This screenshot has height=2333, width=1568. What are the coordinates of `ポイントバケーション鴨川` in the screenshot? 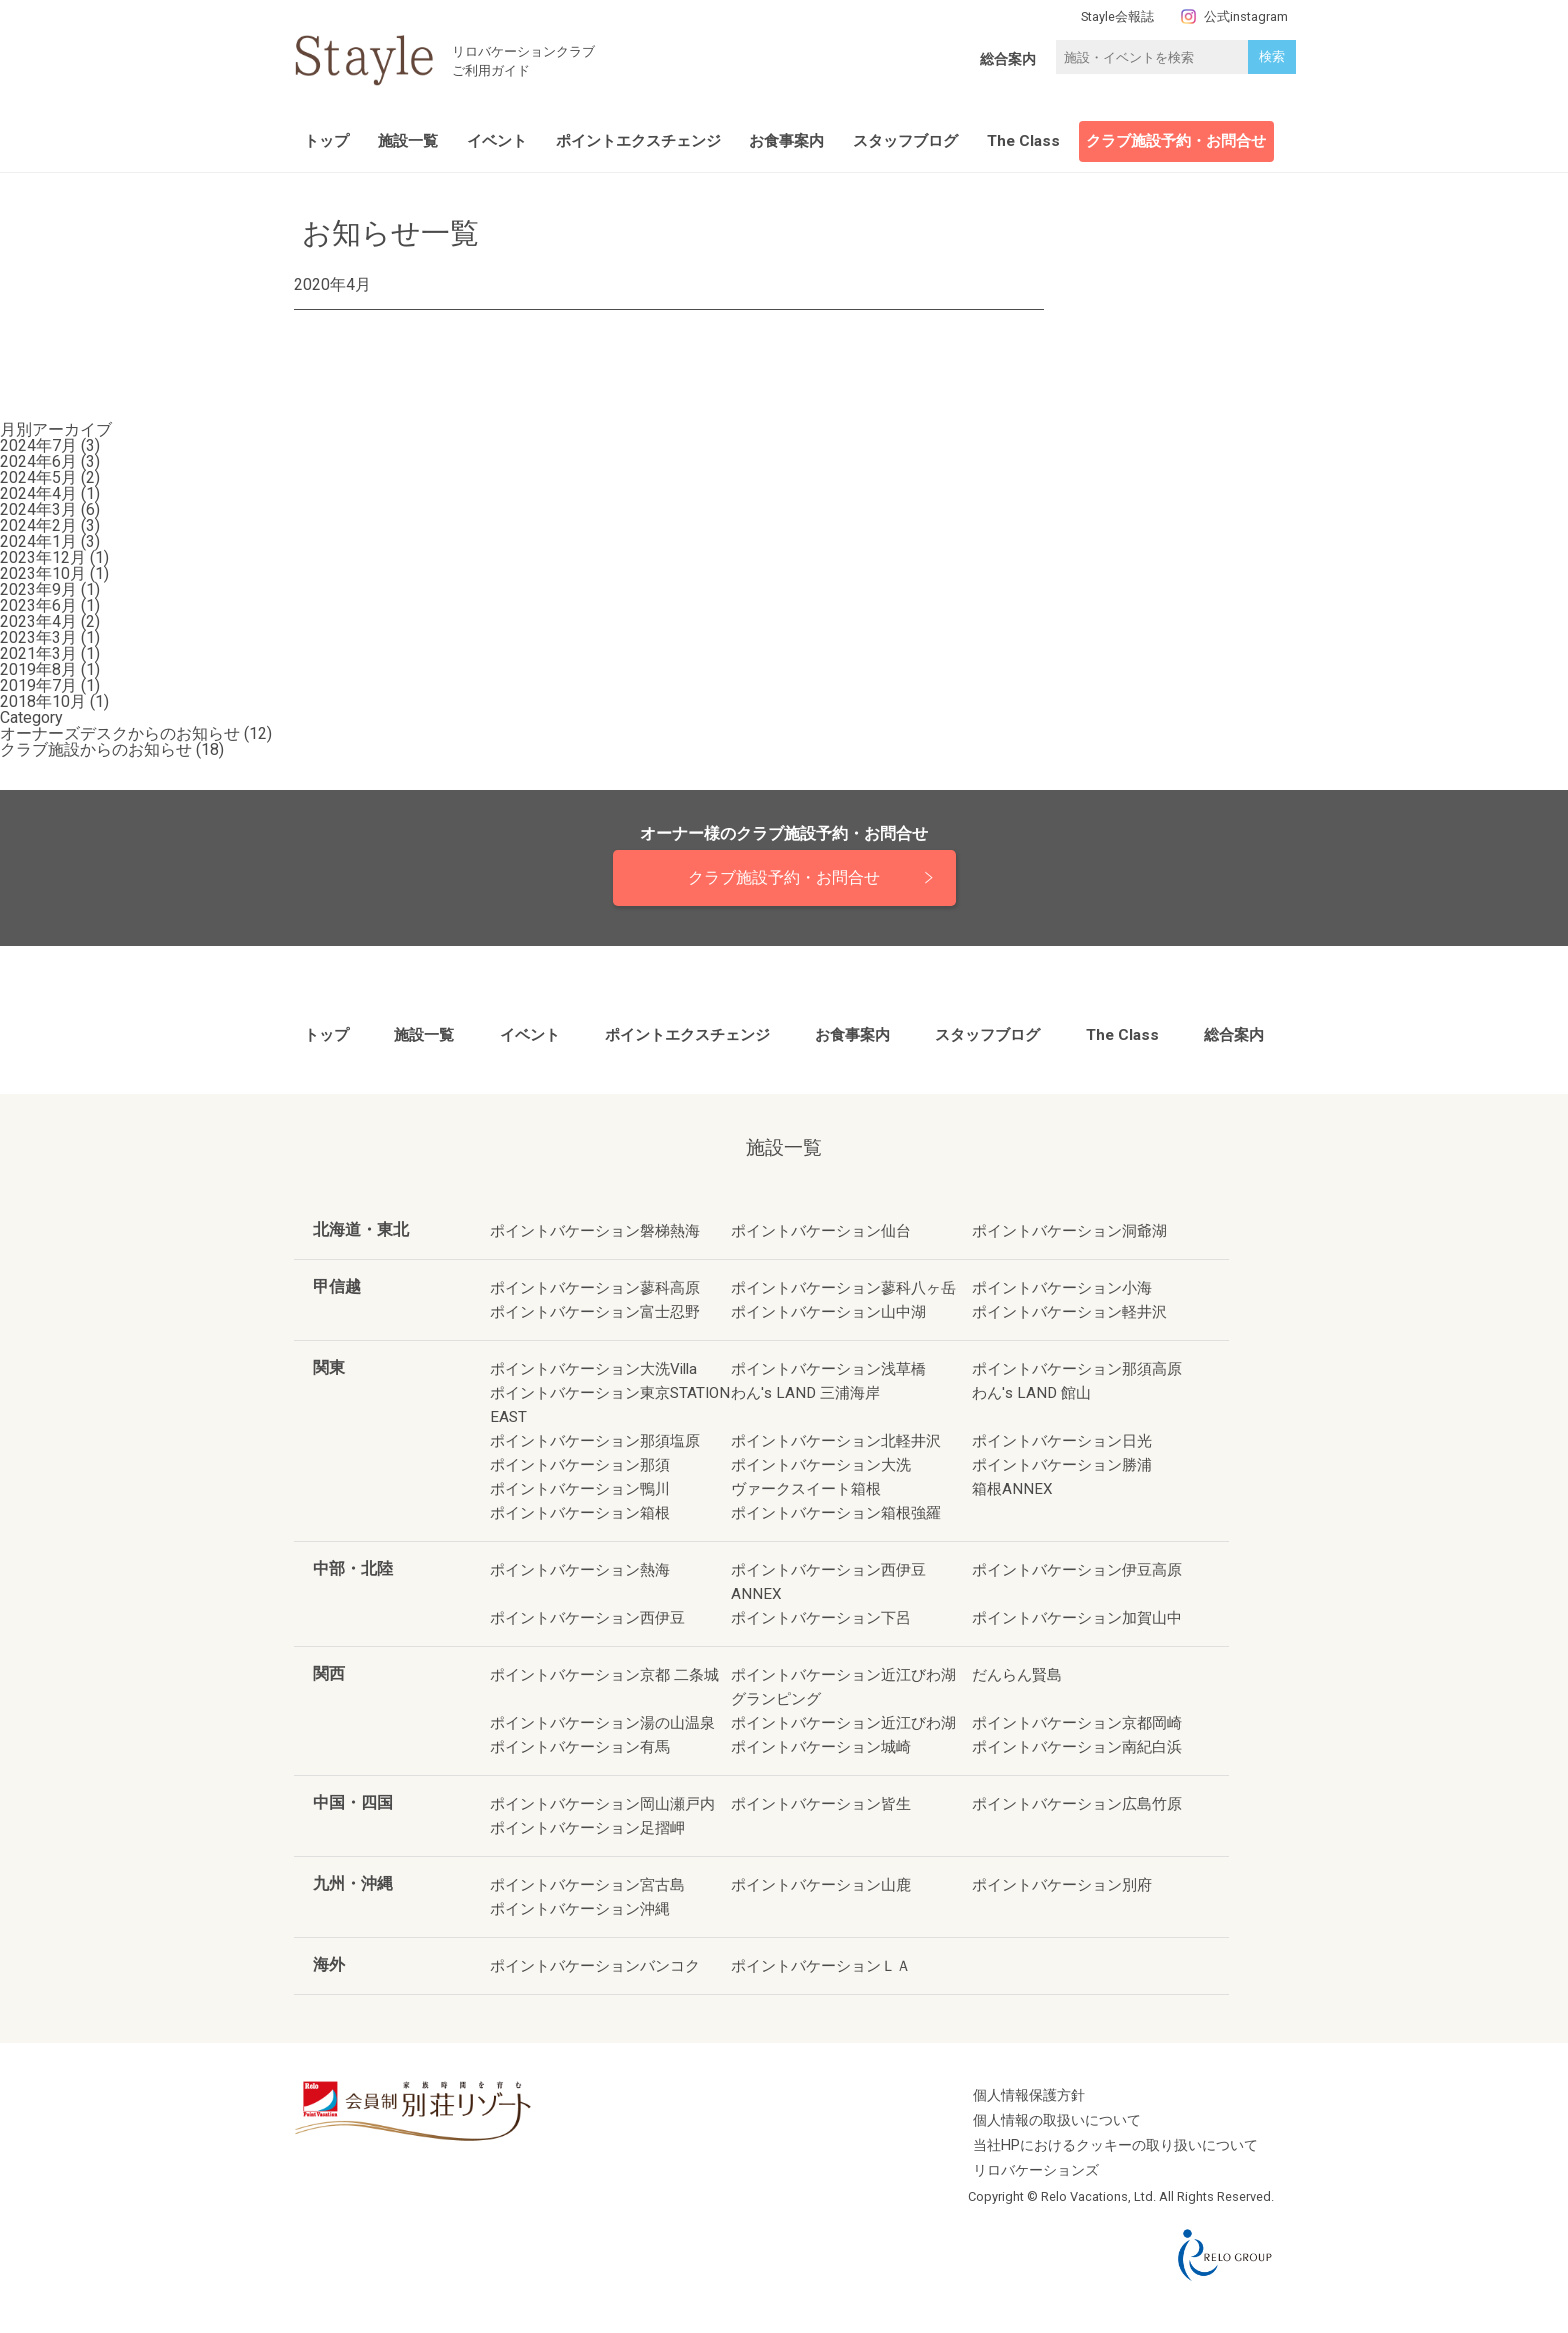 It's located at (580, 1489).